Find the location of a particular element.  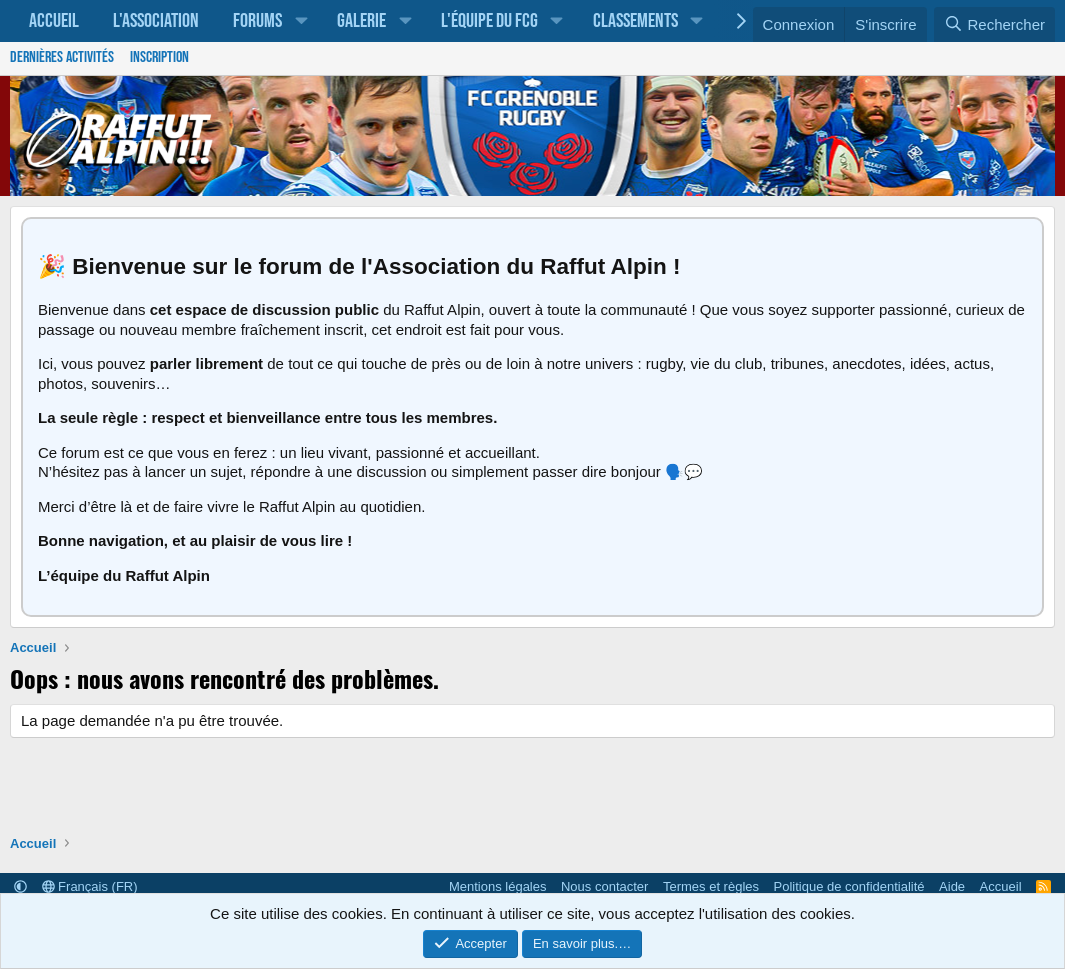

Mentions légales is located at coordinates (498, 886).